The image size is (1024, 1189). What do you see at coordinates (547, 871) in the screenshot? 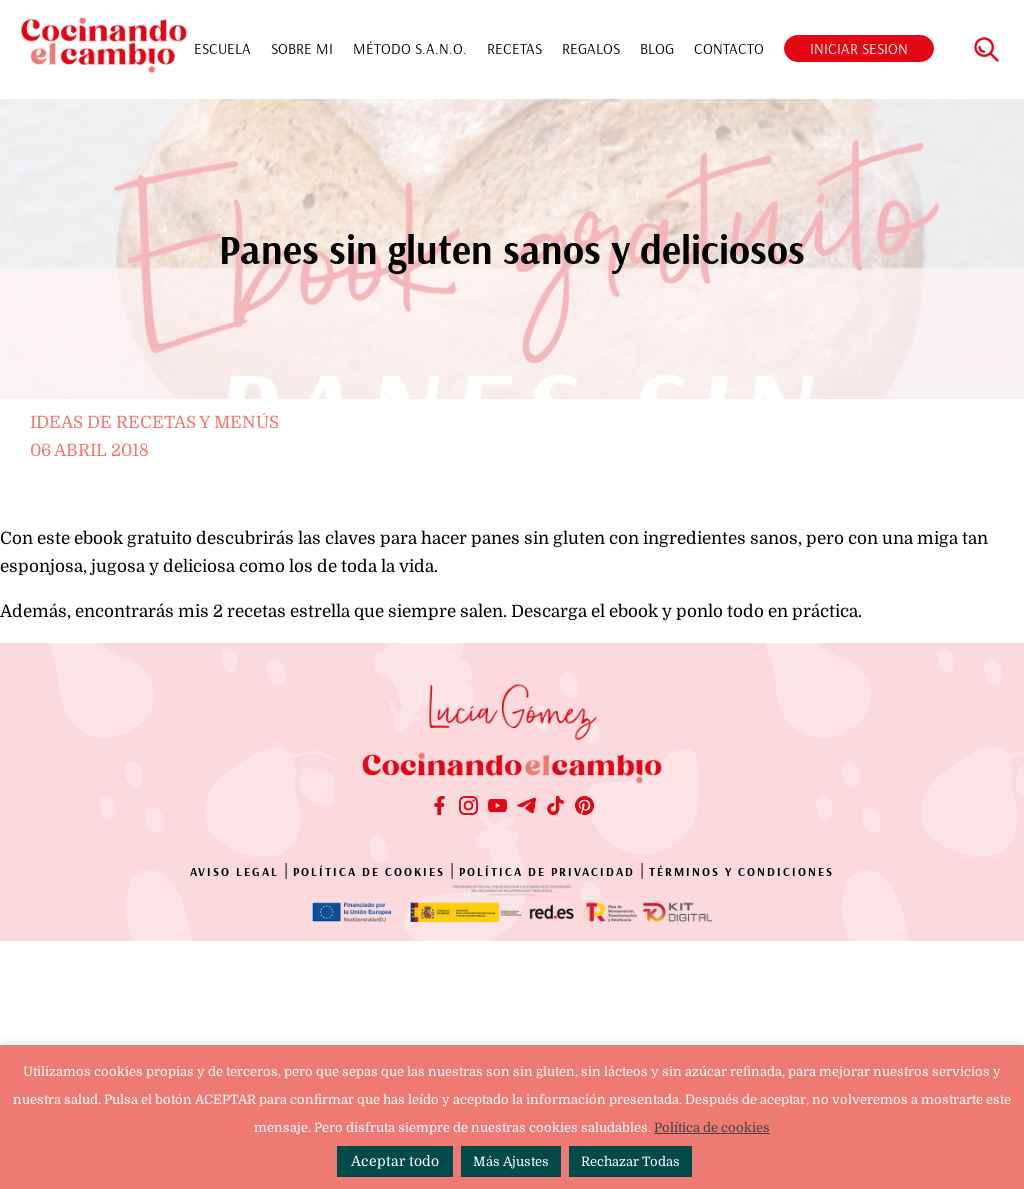
I see `POLÍTICA DE PRIVACIDAD` at bounding box center [547, 871].